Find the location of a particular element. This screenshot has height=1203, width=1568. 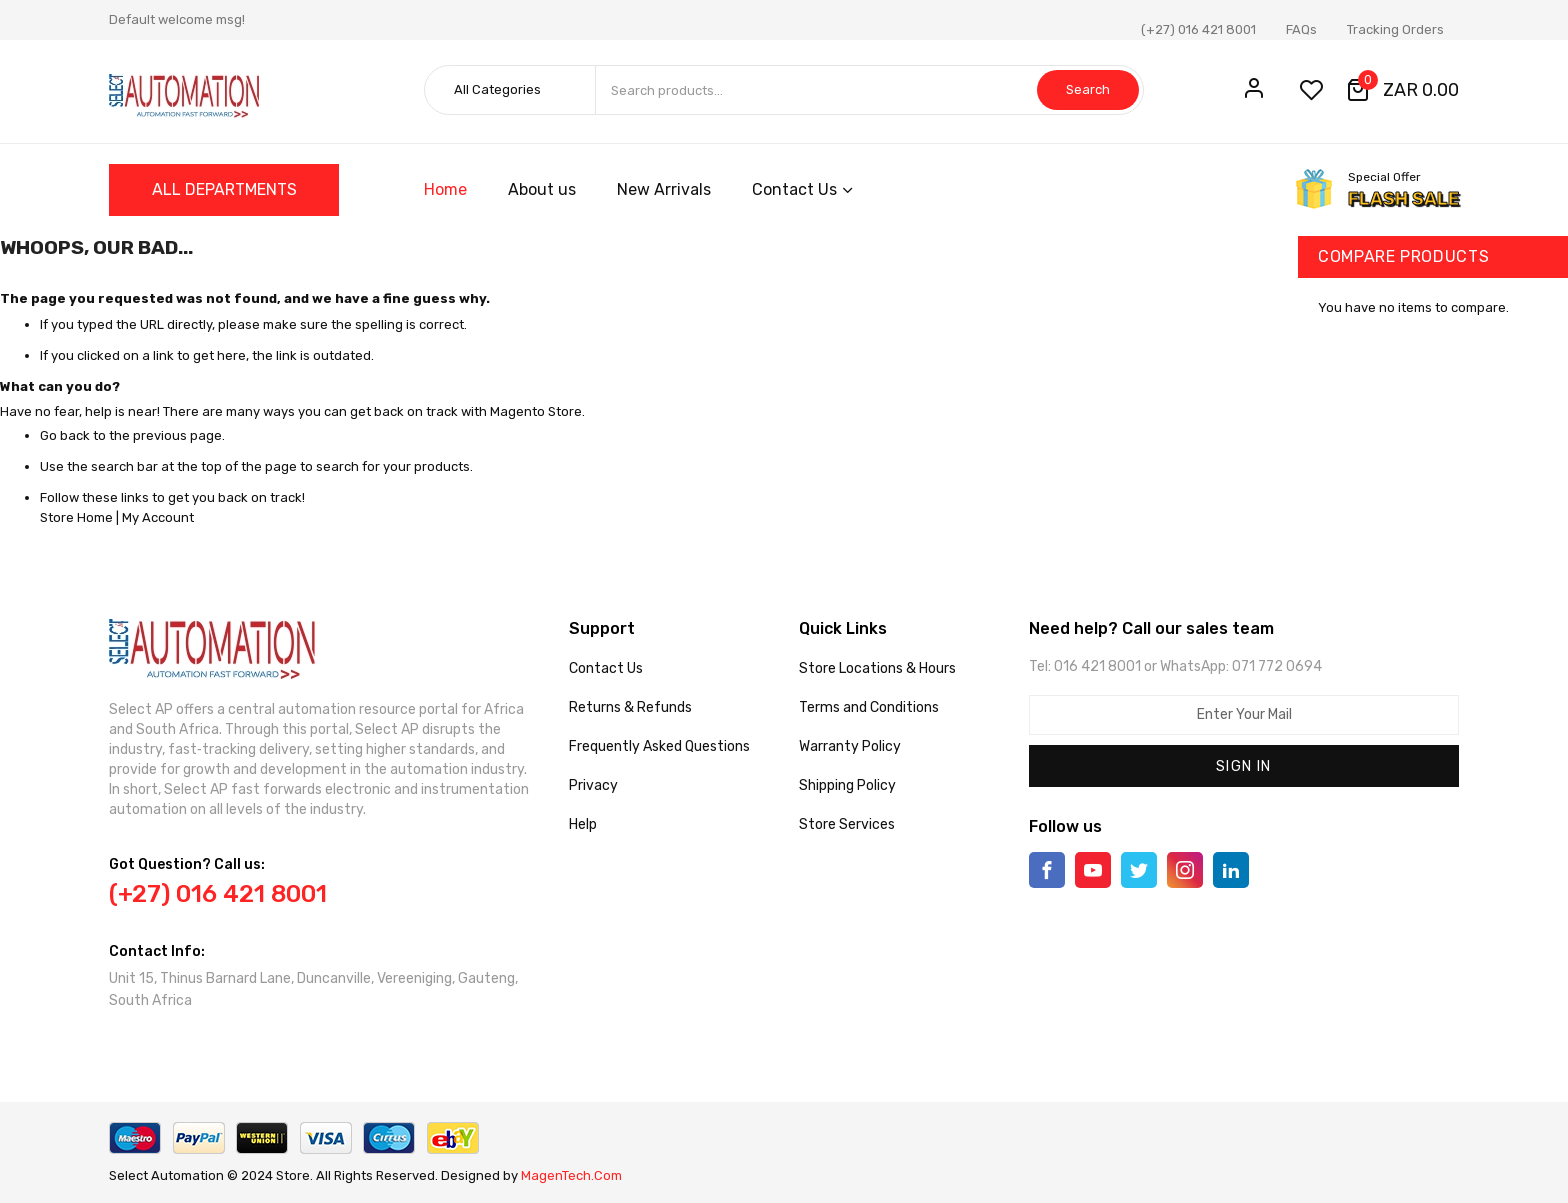

Warranty Policy is located at coordinates (850, 746).